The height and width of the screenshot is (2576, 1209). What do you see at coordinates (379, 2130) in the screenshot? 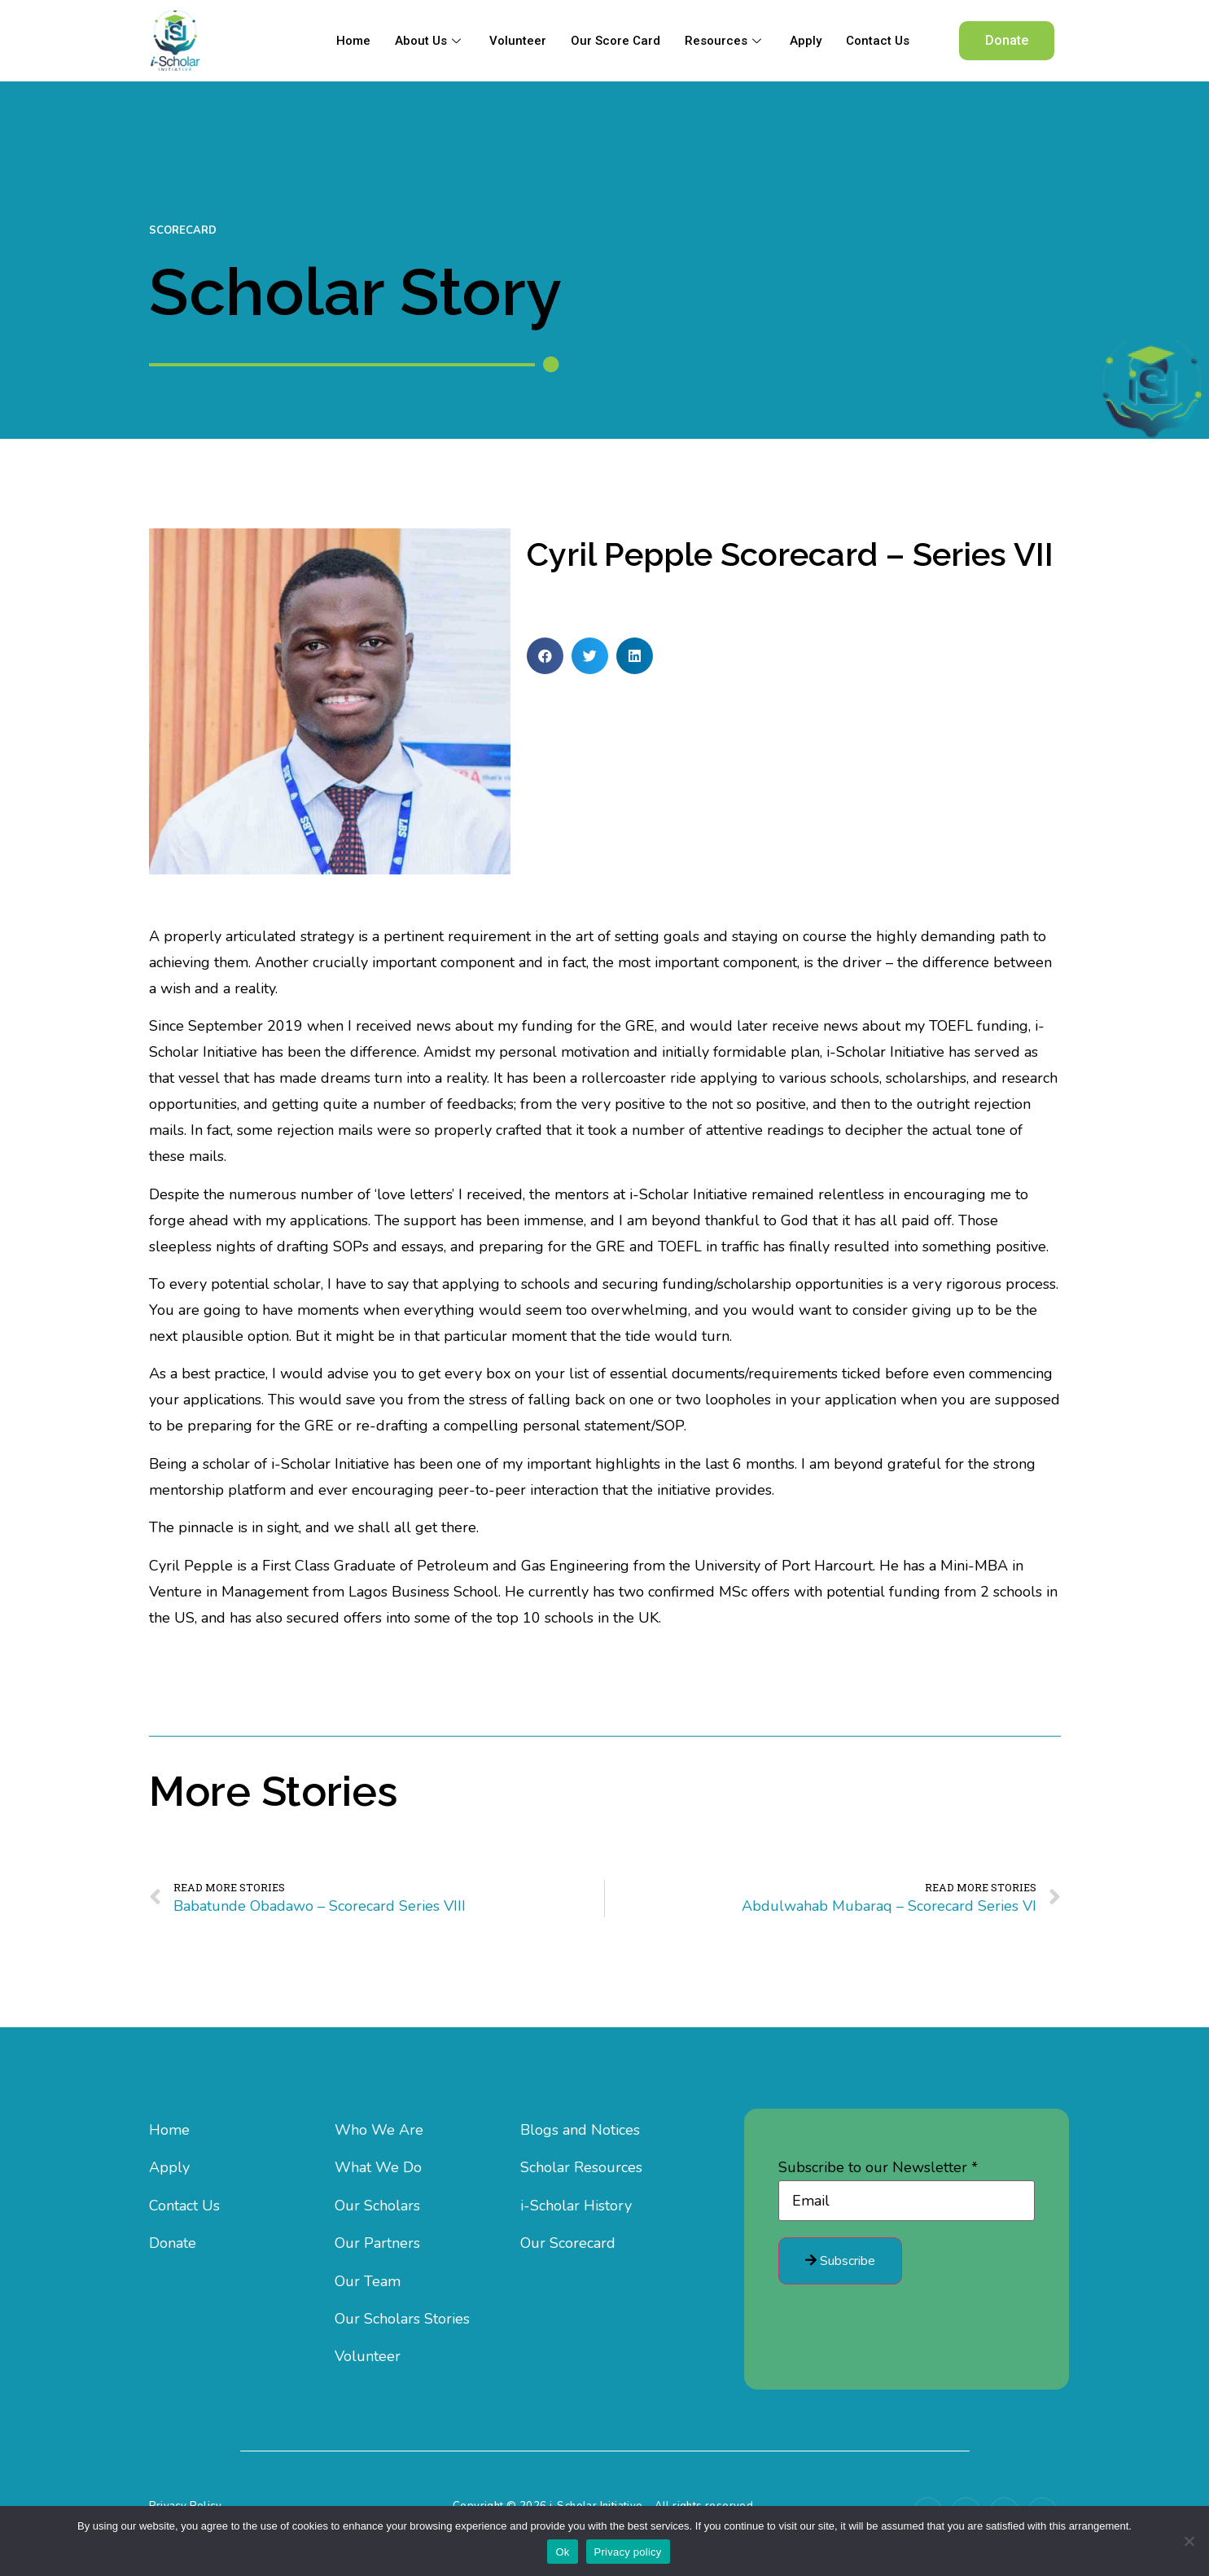
I see `Who We Are` at bounding box center [379, 2130].